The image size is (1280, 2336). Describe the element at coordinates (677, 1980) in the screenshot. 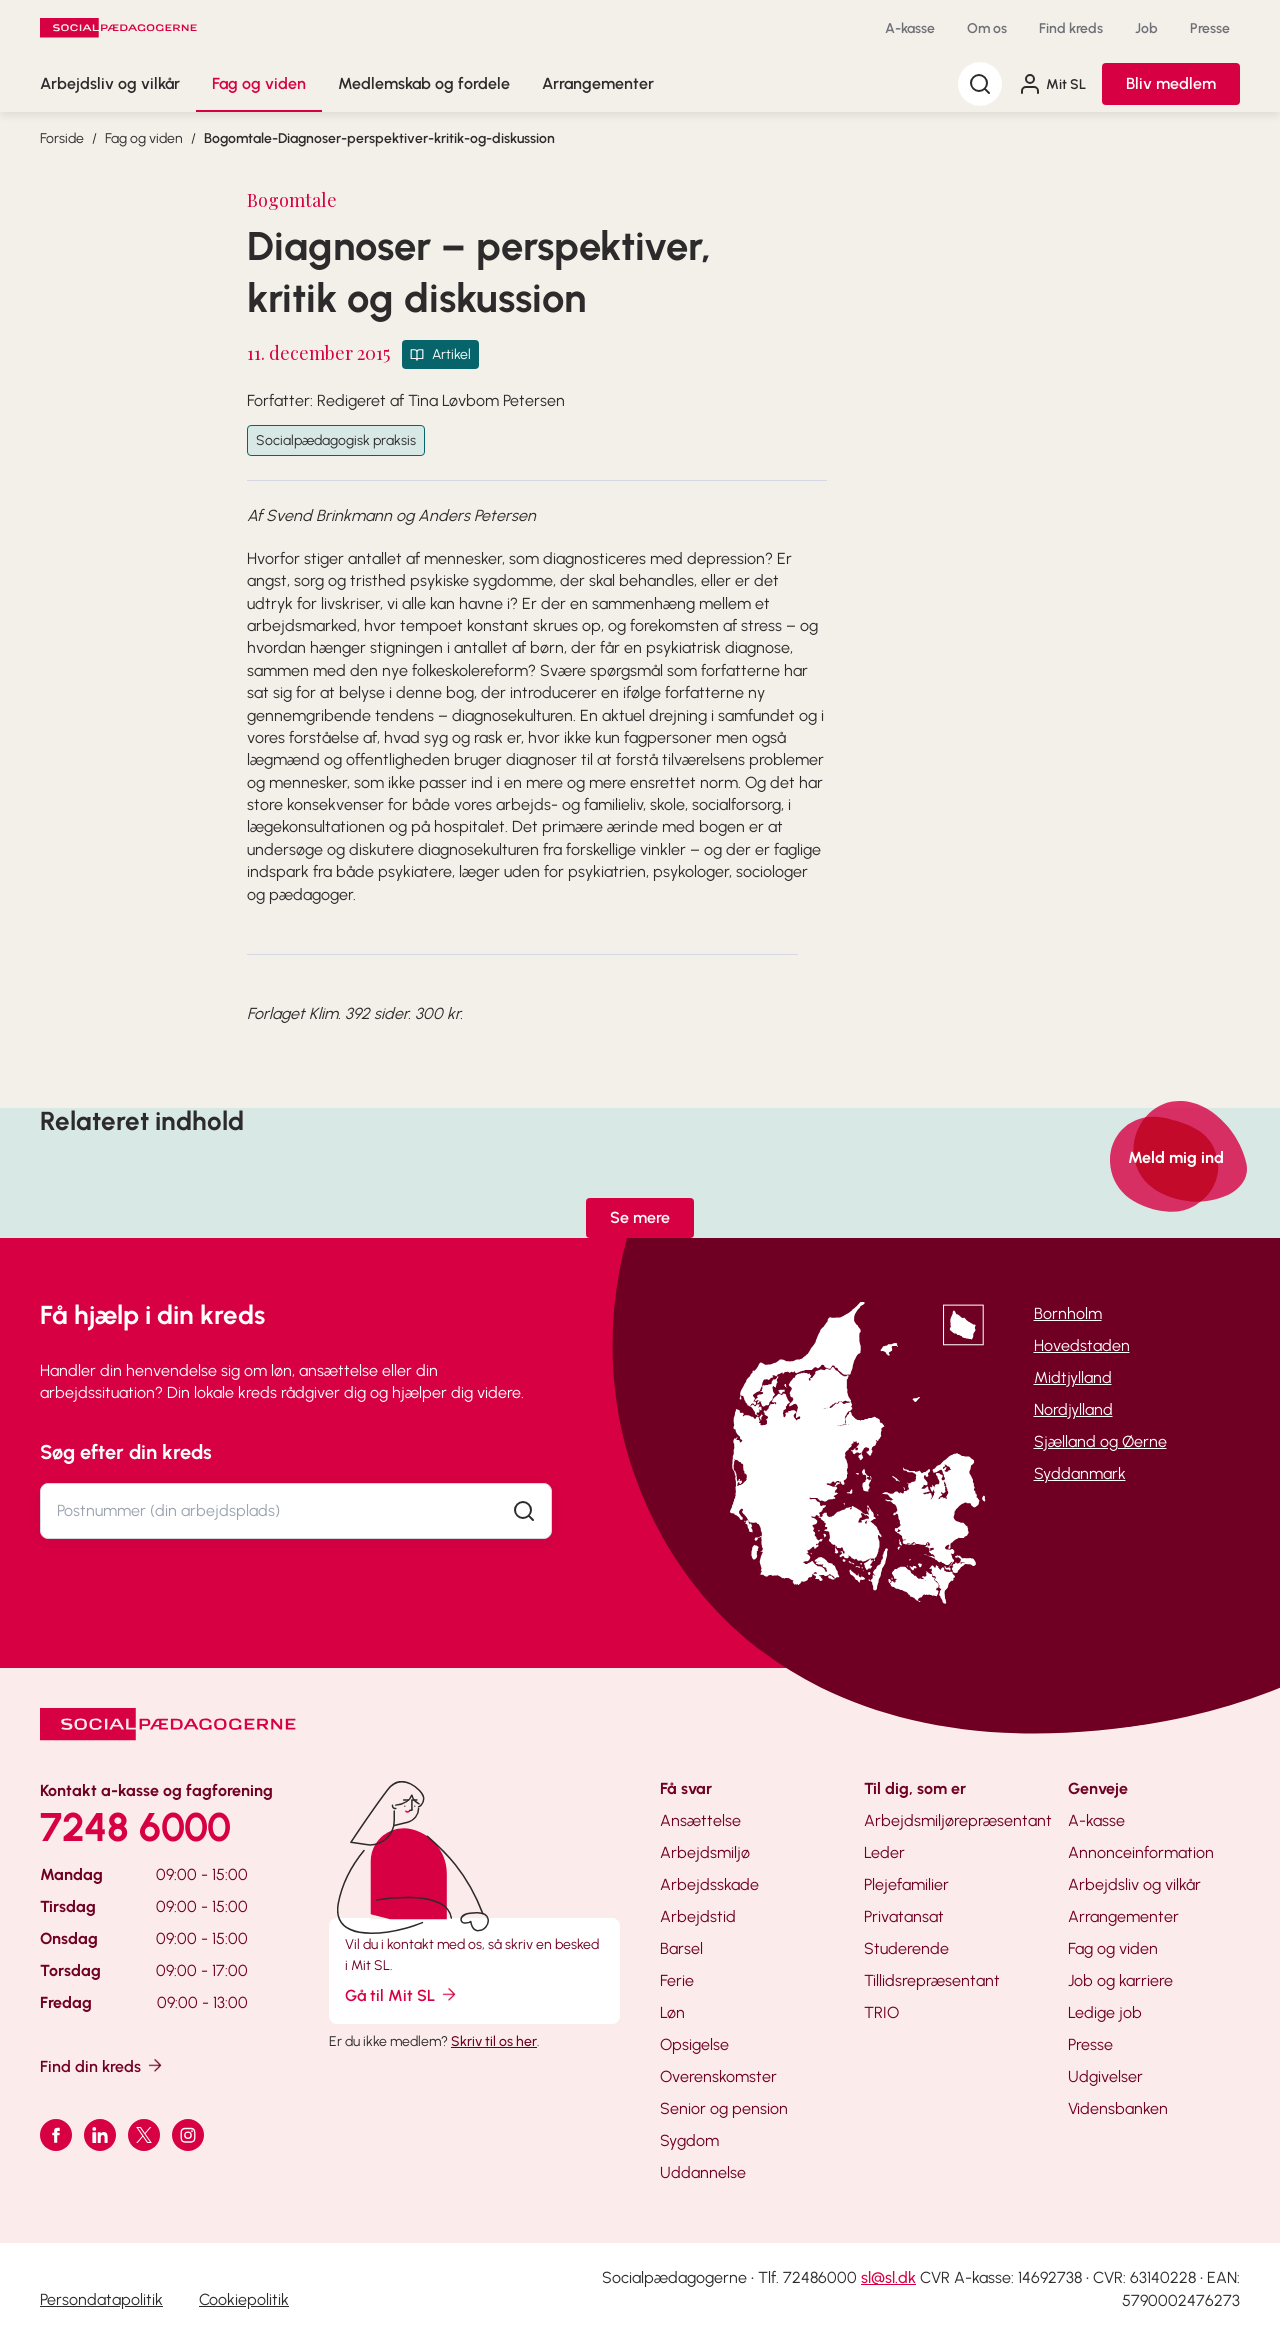

I see `Ferie` at that location.